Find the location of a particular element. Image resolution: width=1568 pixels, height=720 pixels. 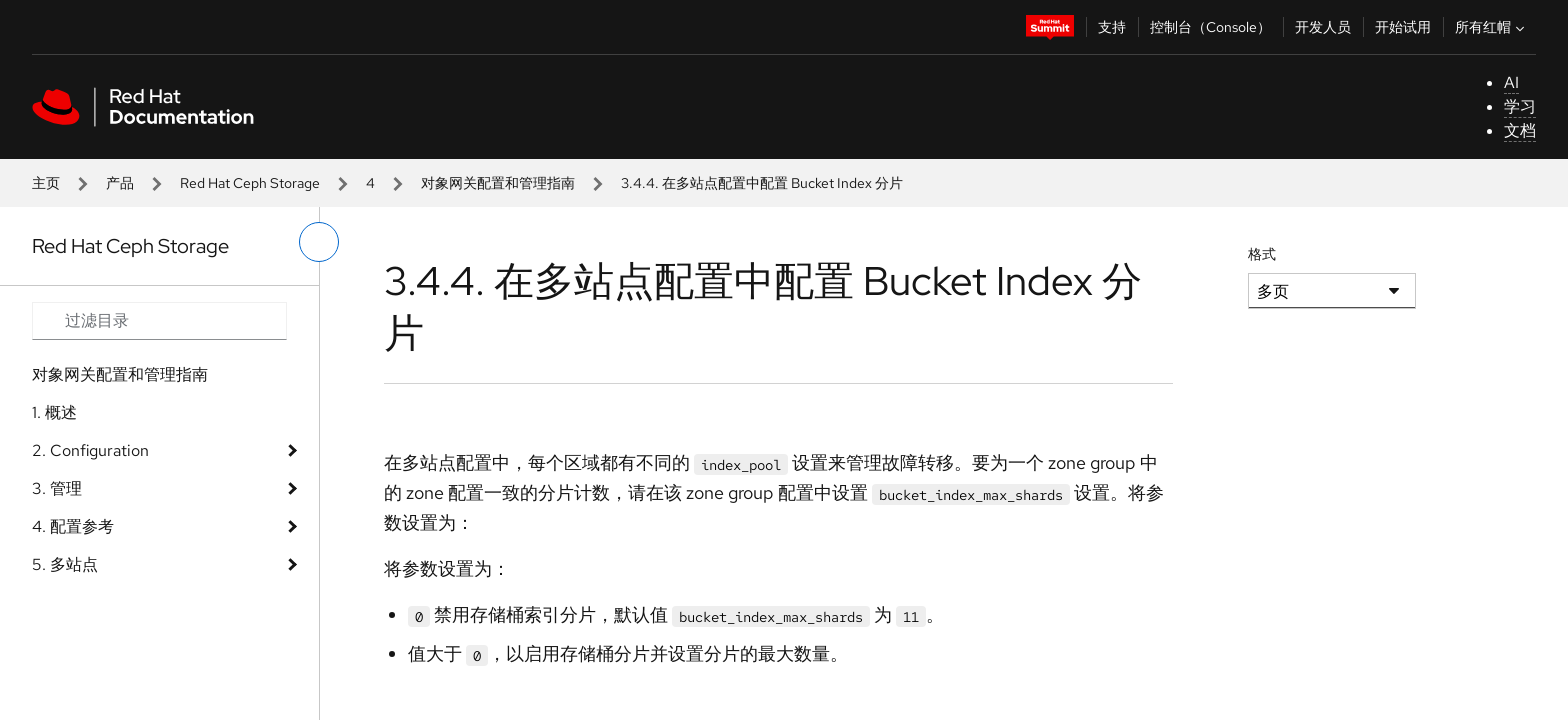

[切换左菜单] is located at coordinates (319, 242).